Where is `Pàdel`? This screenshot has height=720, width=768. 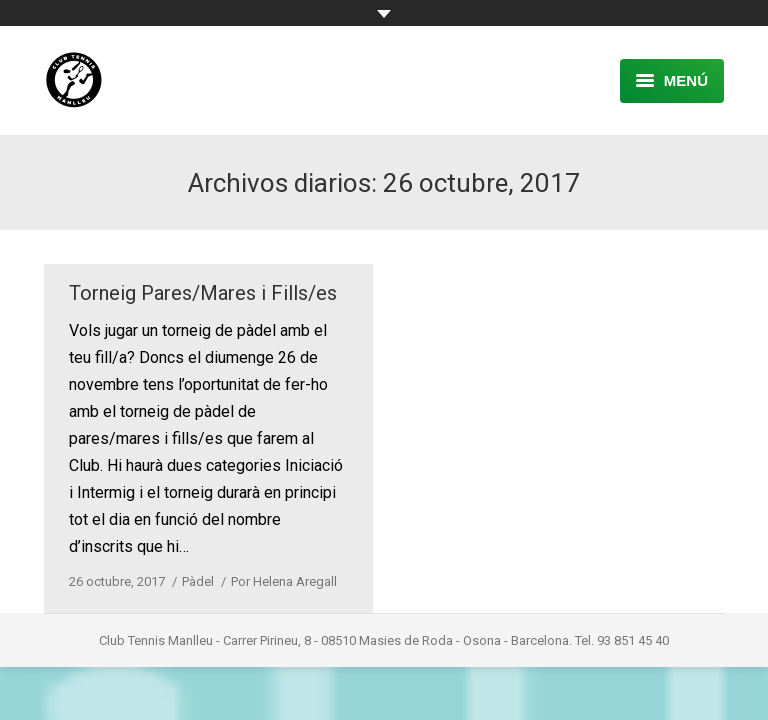 Pàdel is located at coordinates (198, 581).